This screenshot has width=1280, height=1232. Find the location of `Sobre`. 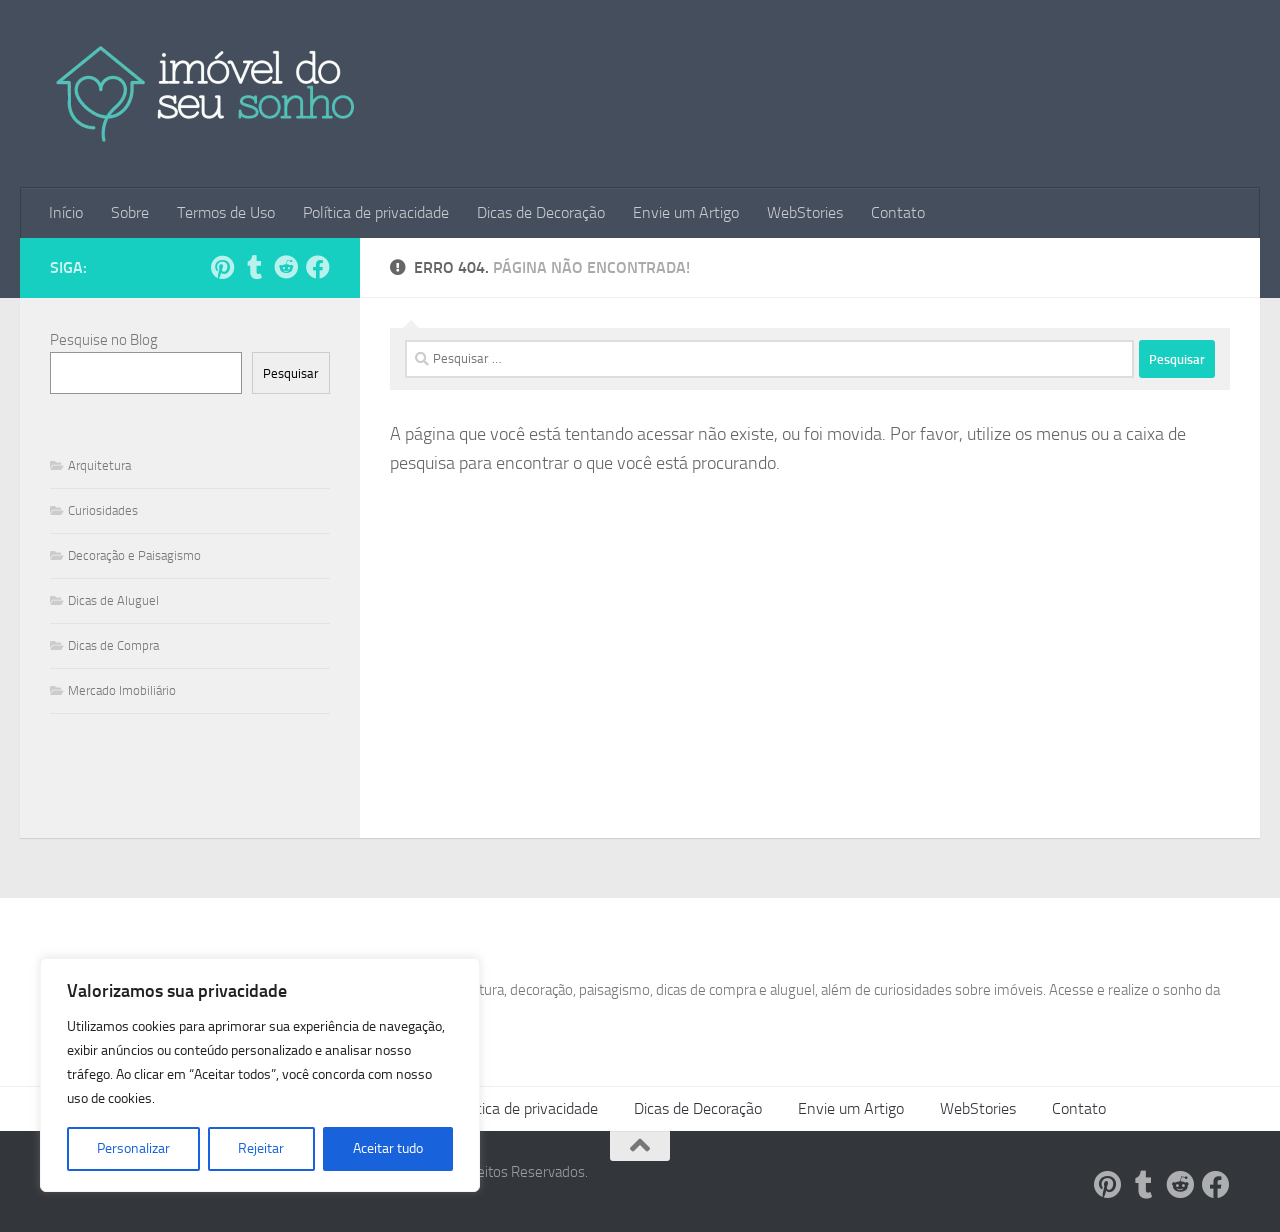

Sobre is located at coordinates (130, 212).